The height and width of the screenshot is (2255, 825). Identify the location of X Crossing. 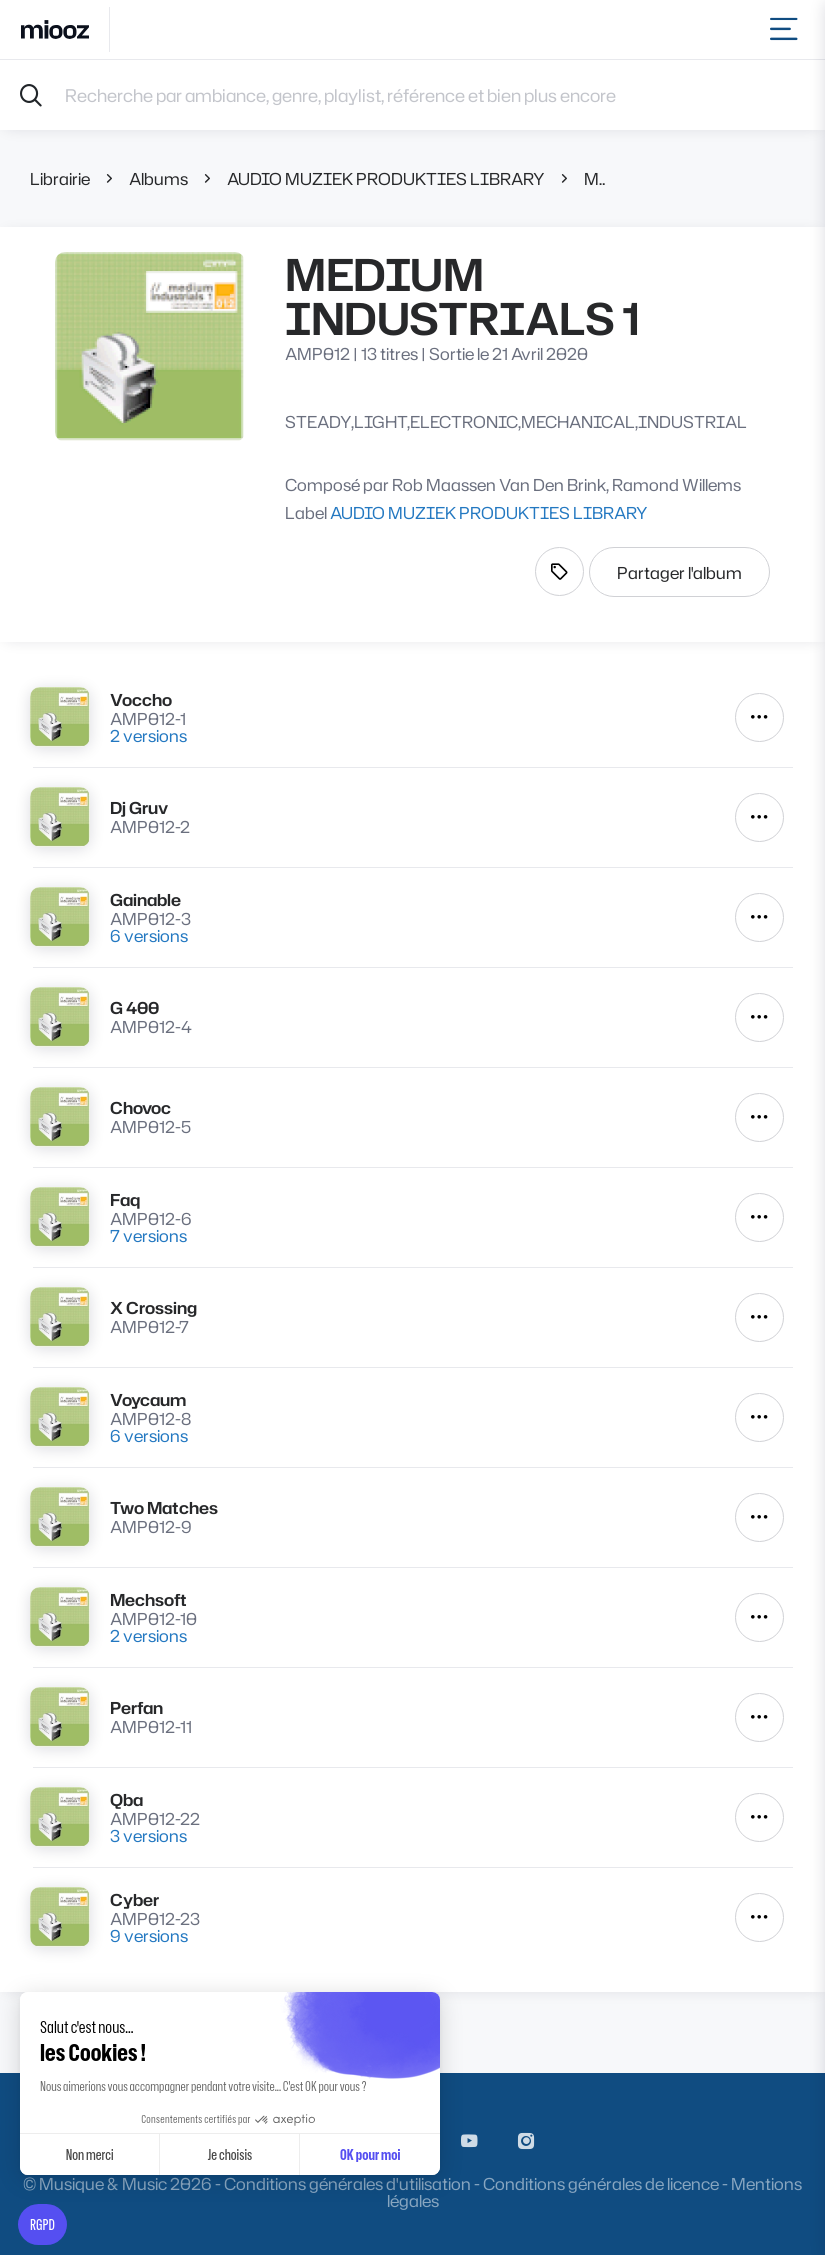
(153, 1307).